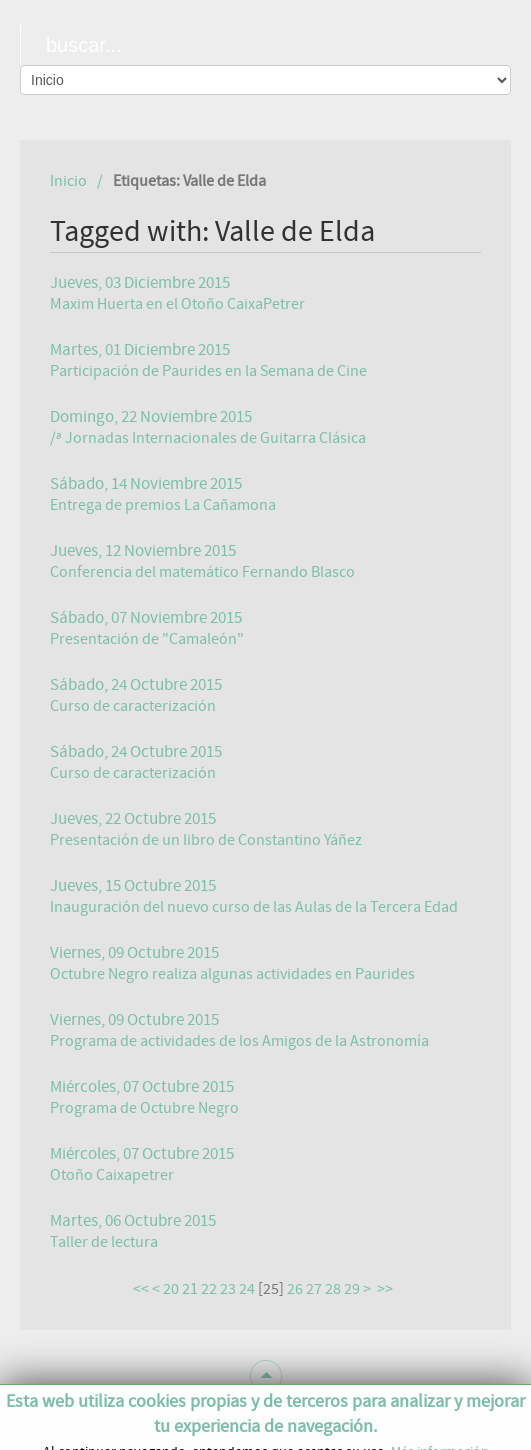  What do you see at coordinates (144, 1108) in the screenshot?
I see `Programa de Octubre Negro` at bounding box center [144, 1108].